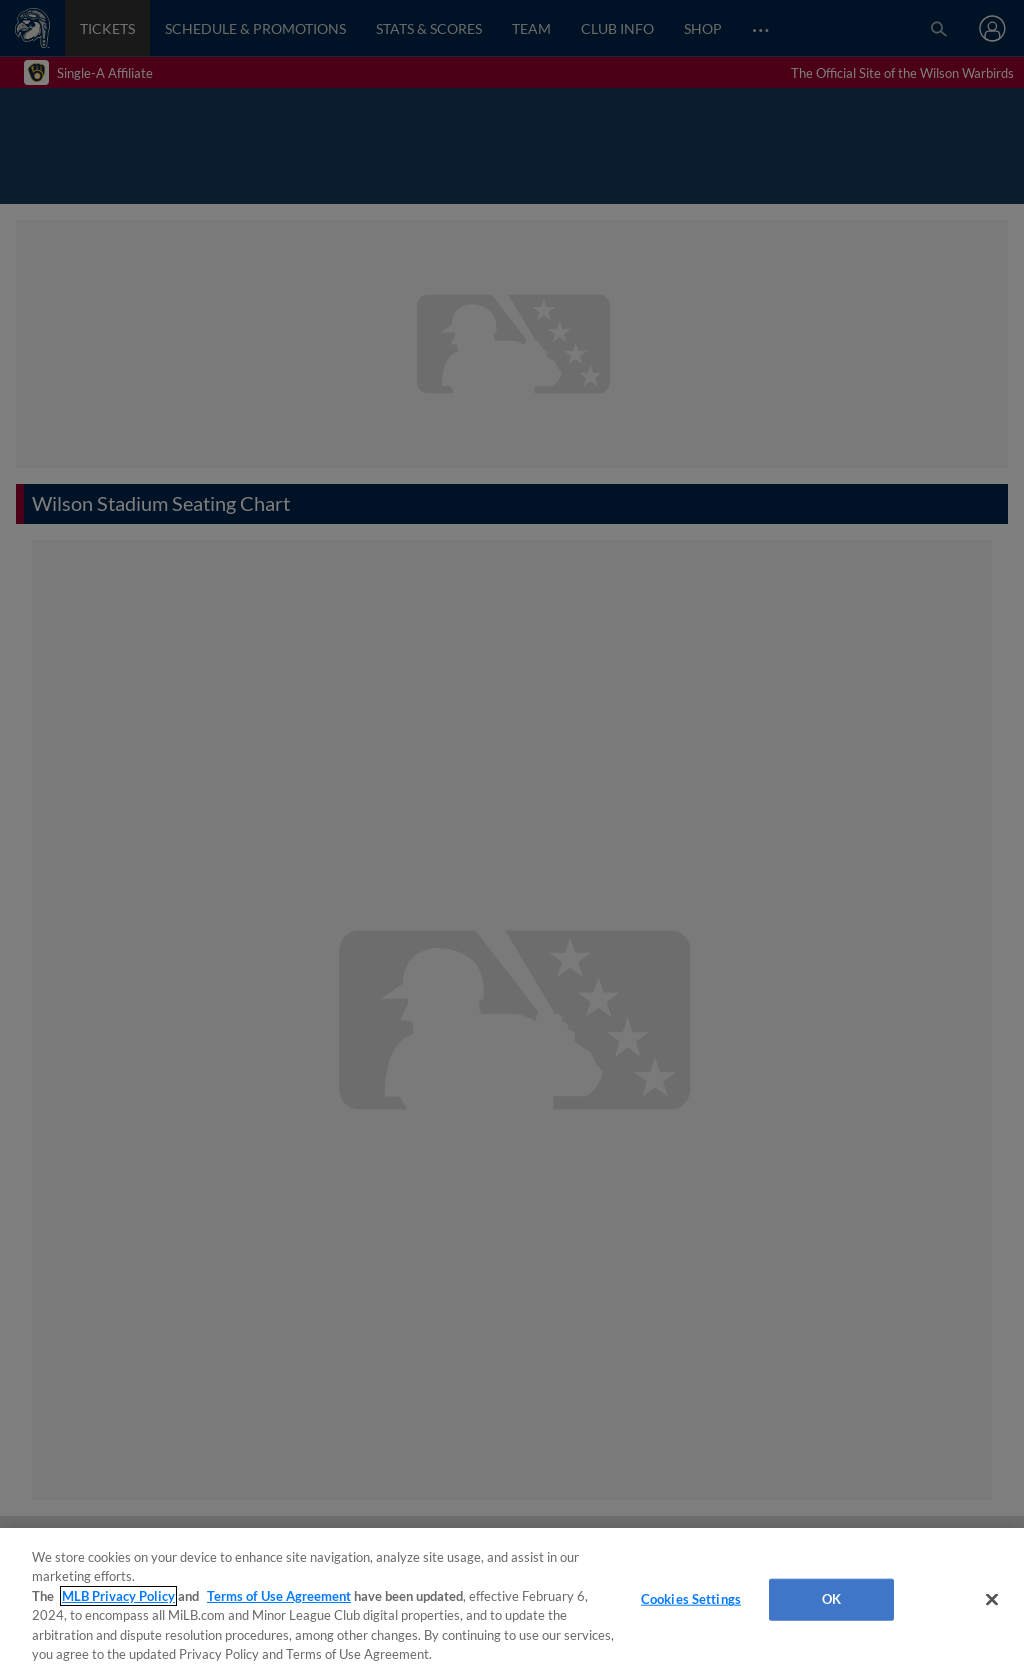 Image resolution: width=1024 pixels, height=1675 pixels. I want to click on [region], so click(512, 1601).